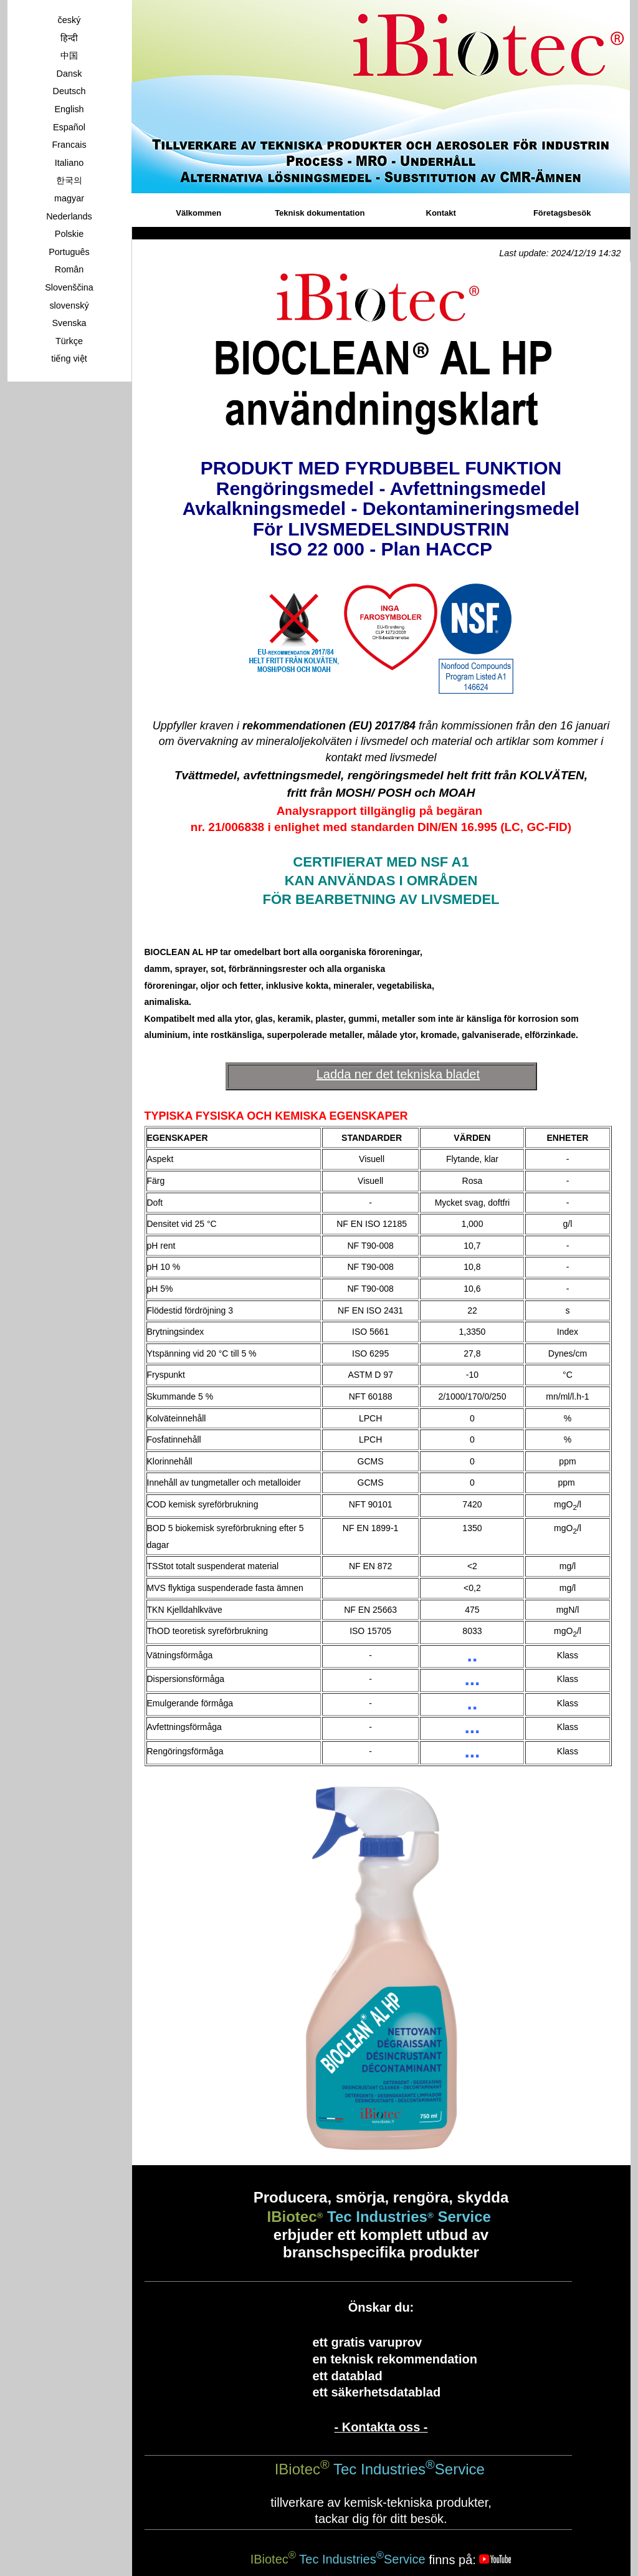 The image size is (638, 2576). Describe the element at coordinates (319, 213) in the screenshot. I see `Teknisk dokumentation` at that location.